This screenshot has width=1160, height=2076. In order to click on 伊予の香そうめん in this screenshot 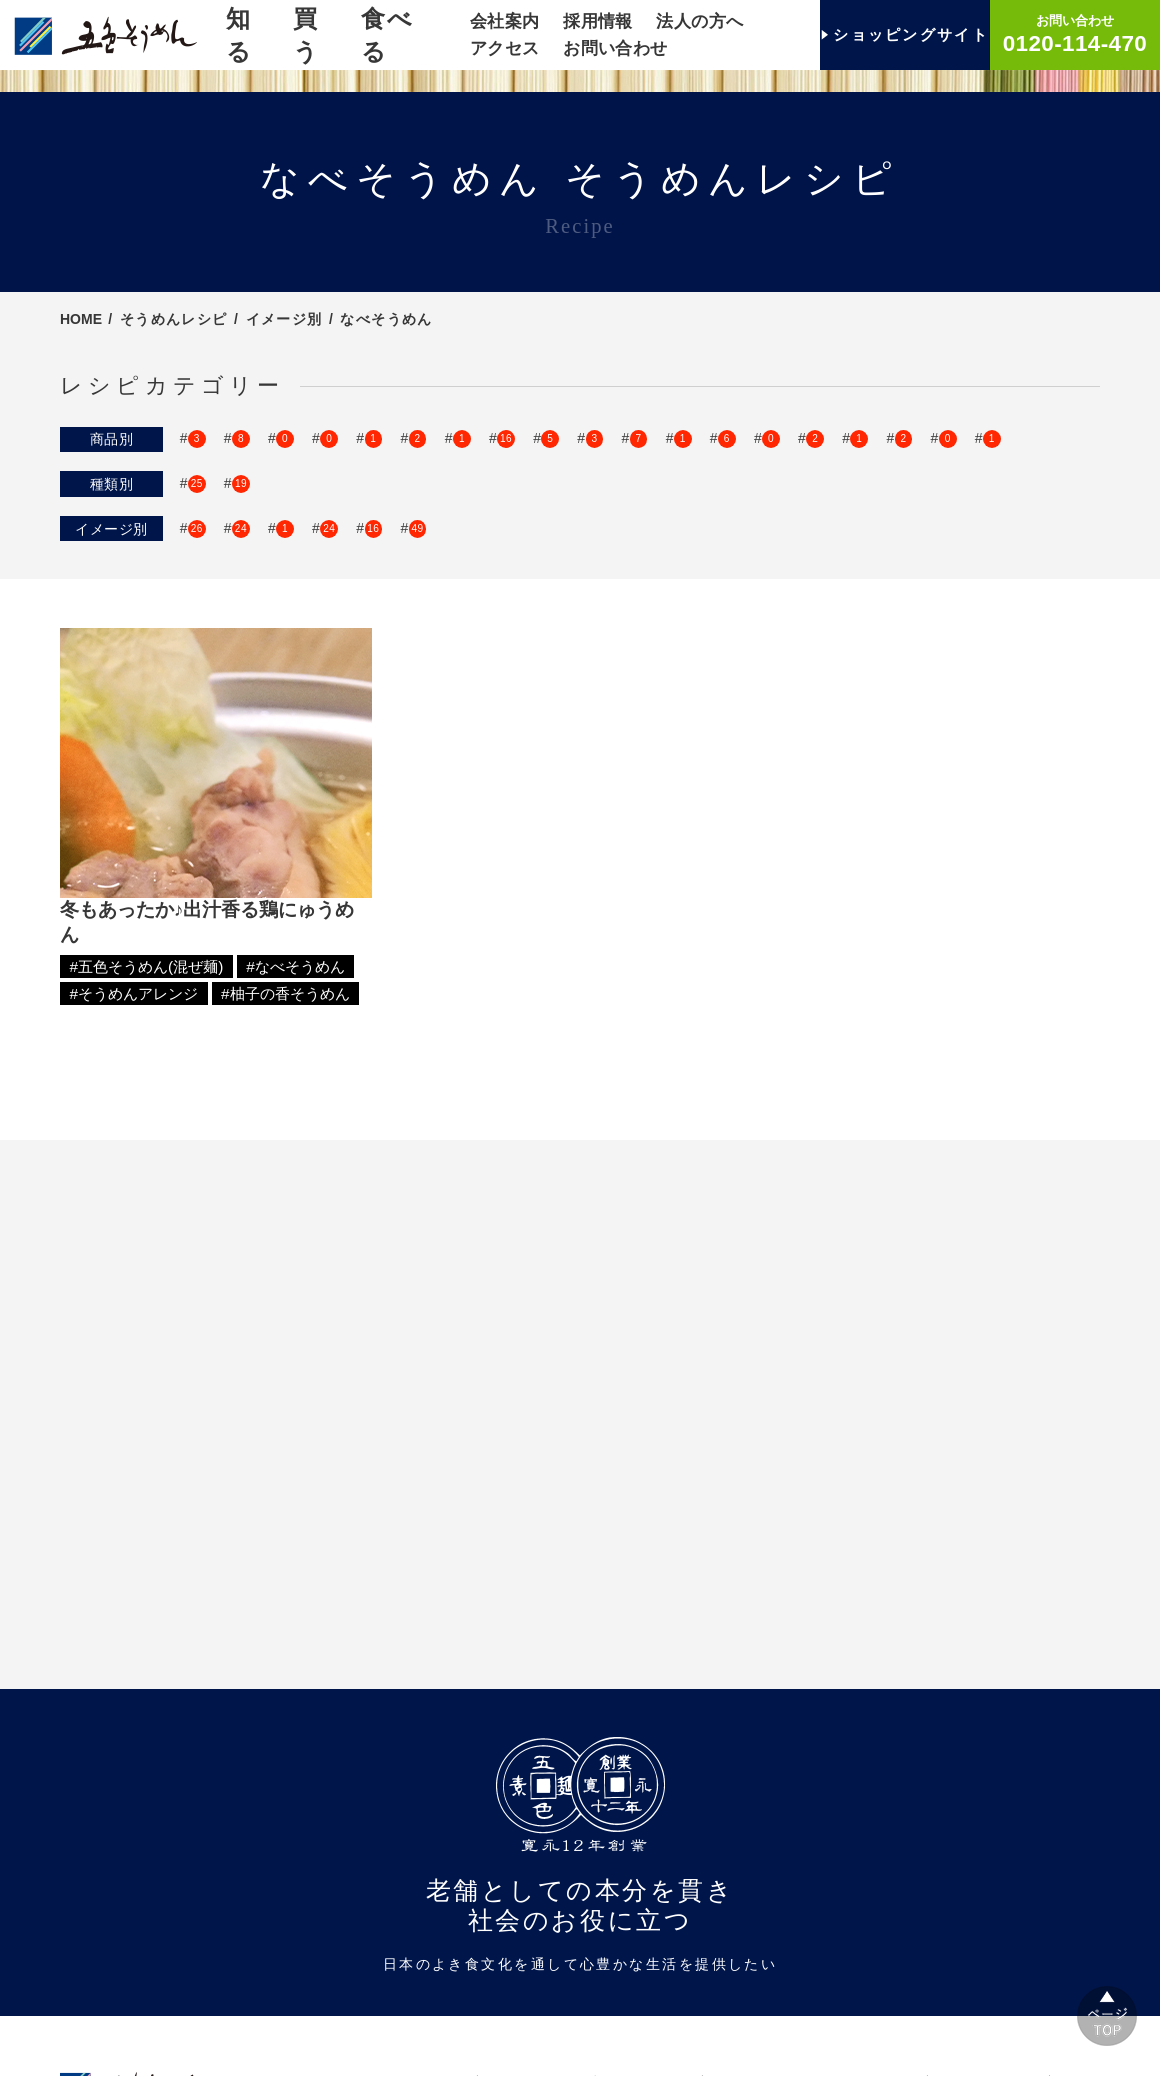, I will do `click(726, 475)`.